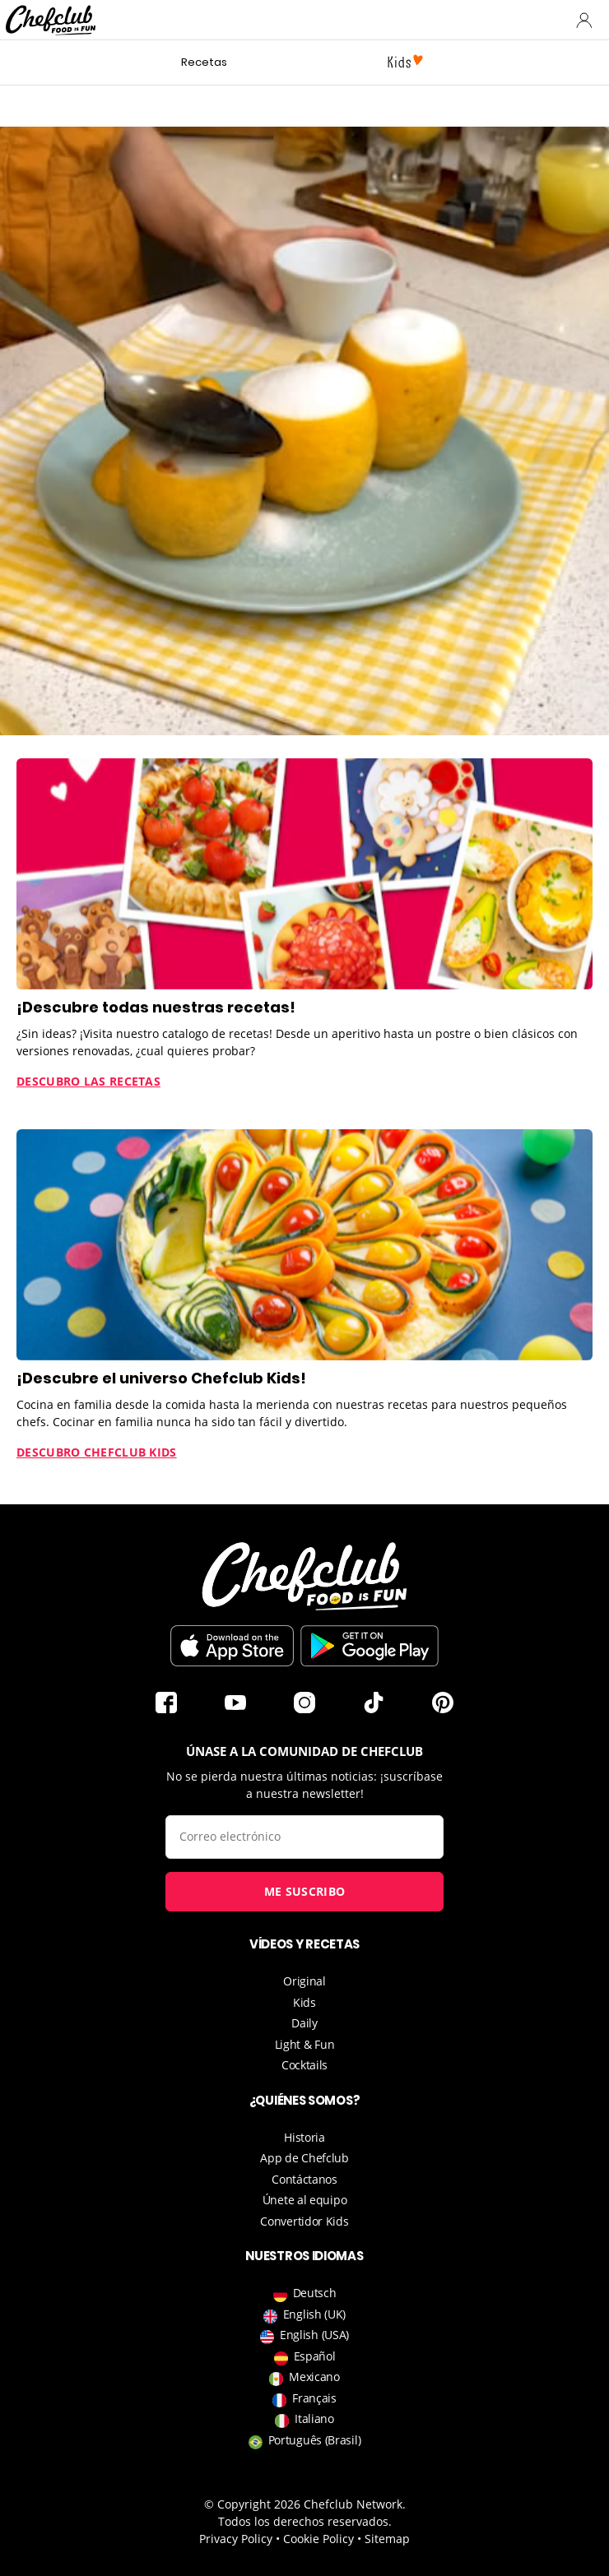 Image resolution: width=609 pixels, height=2576 pixels. Describe the element at coordinates (305, 2200) in the screenshot. I see `Únete al equipo` at that location.